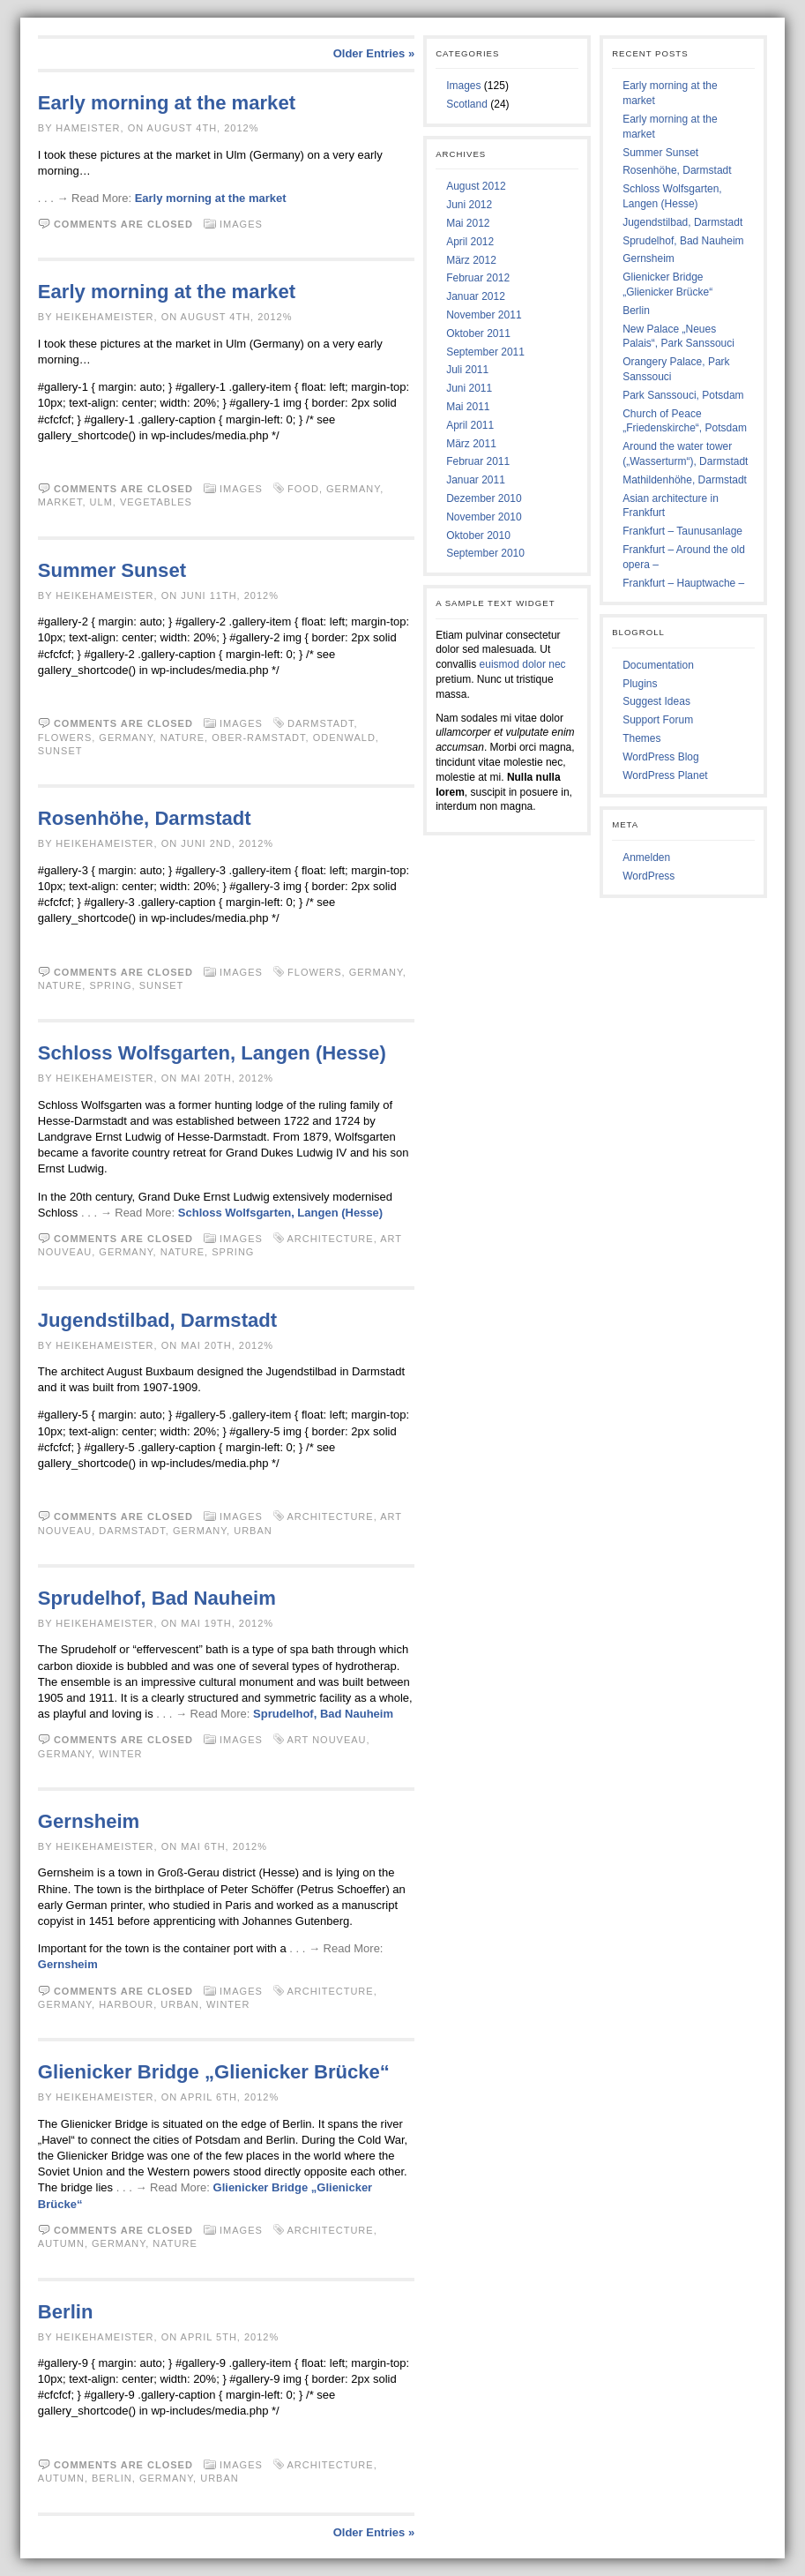  What do you see at coordinates (61, 2243) in the screenshot?
I see `Autumn` at bounding box center [61, 2243].